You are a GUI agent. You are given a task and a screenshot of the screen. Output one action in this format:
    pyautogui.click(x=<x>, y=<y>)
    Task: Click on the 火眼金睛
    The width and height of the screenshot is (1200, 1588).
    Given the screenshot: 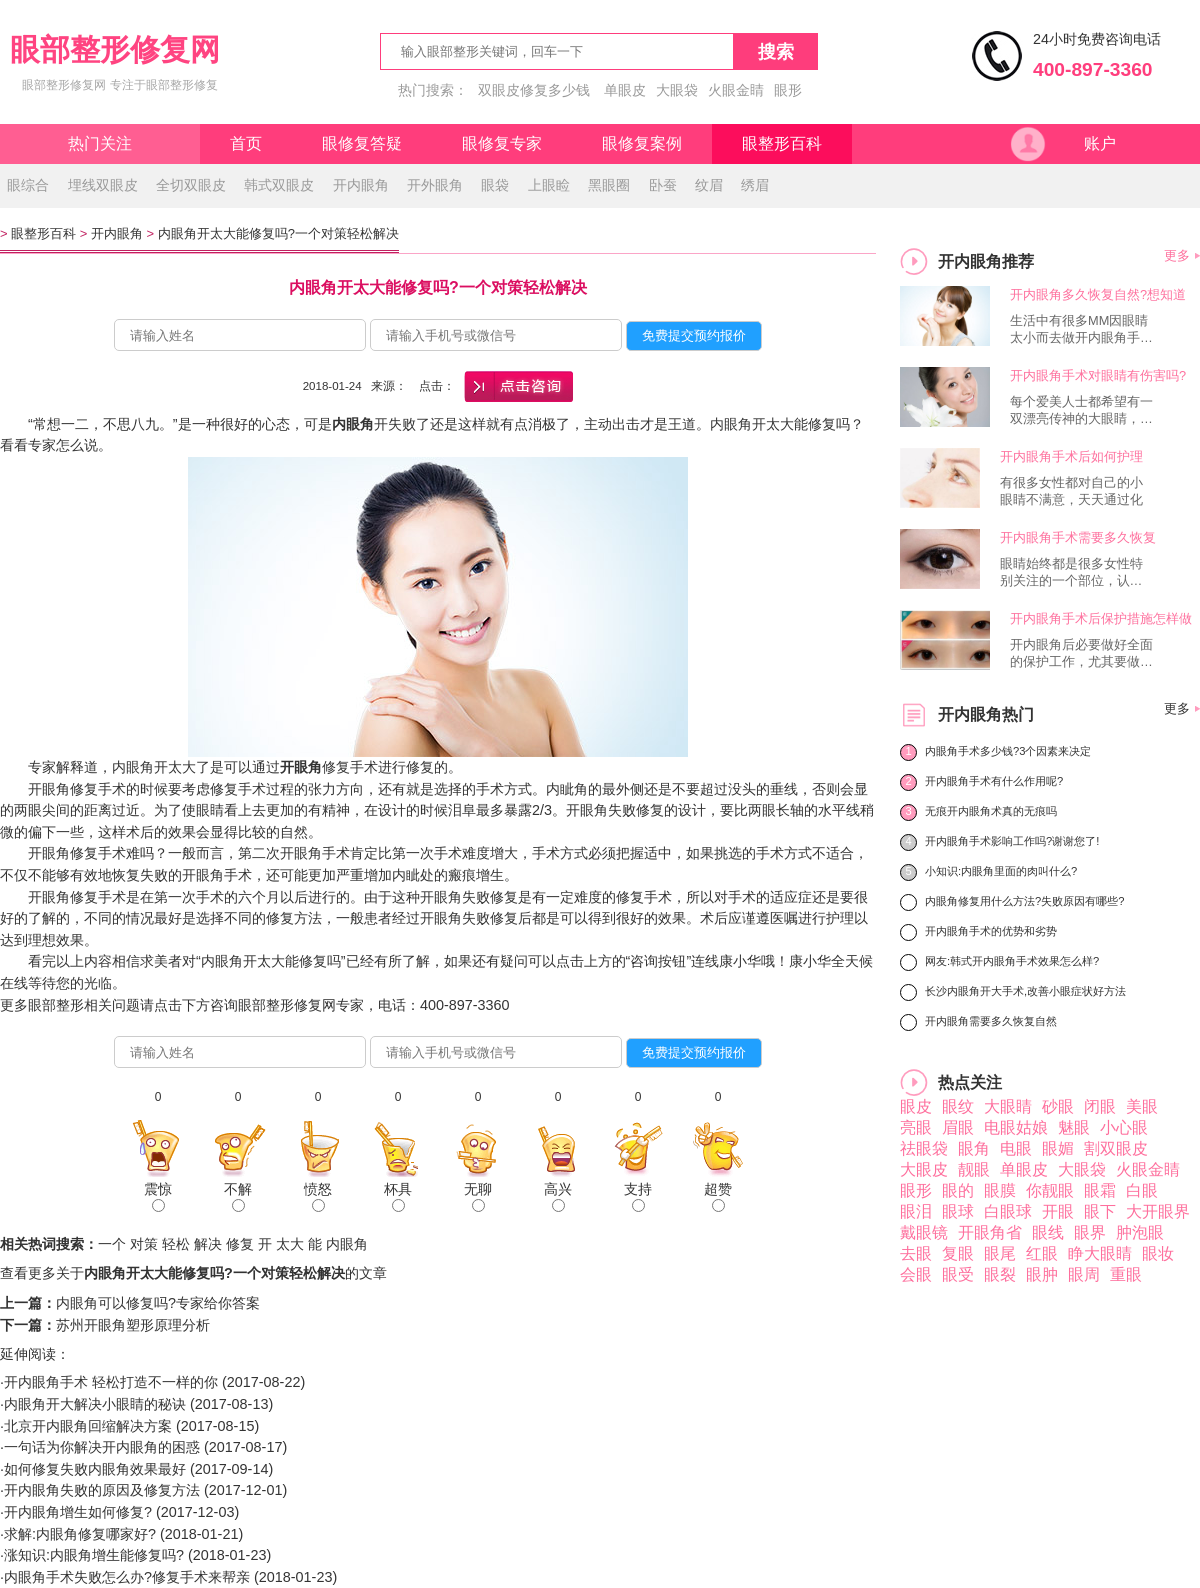 What is the action you would take?
    pyautogui.click(x=736, y=90)
    